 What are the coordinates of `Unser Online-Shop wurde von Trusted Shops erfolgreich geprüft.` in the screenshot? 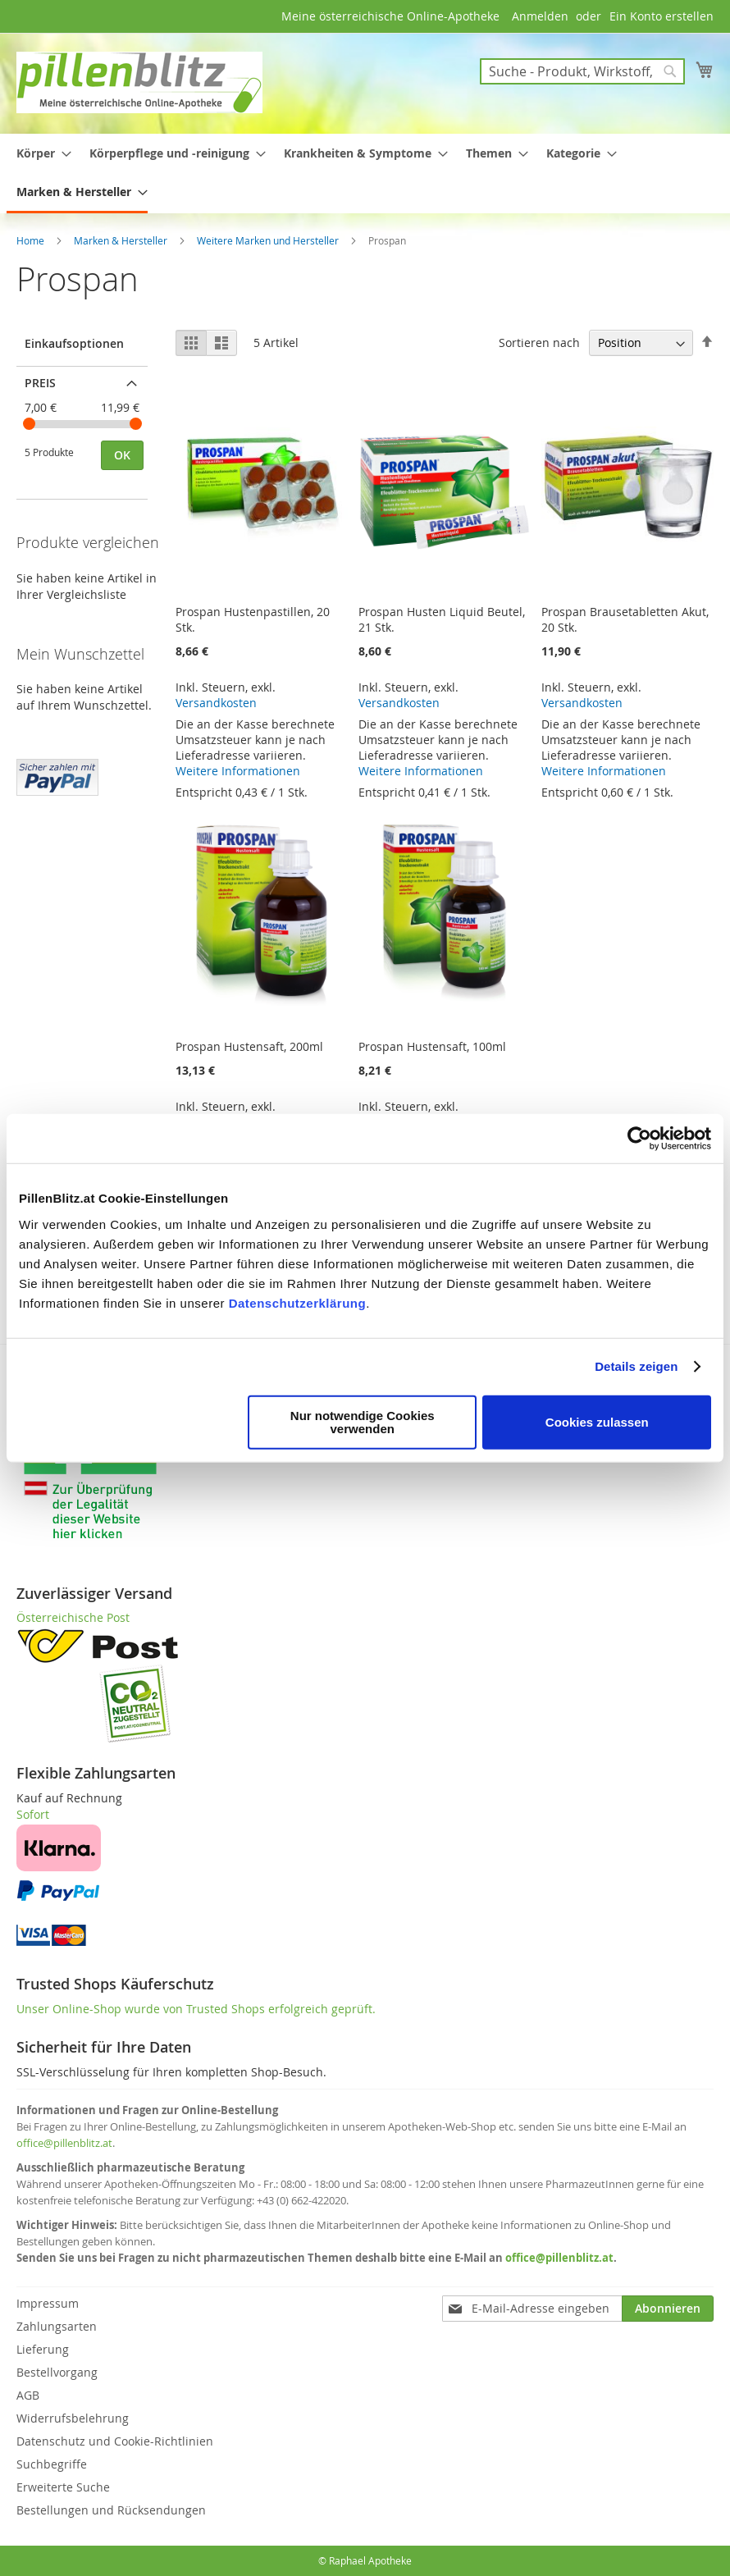 It's located at (196, 2008).